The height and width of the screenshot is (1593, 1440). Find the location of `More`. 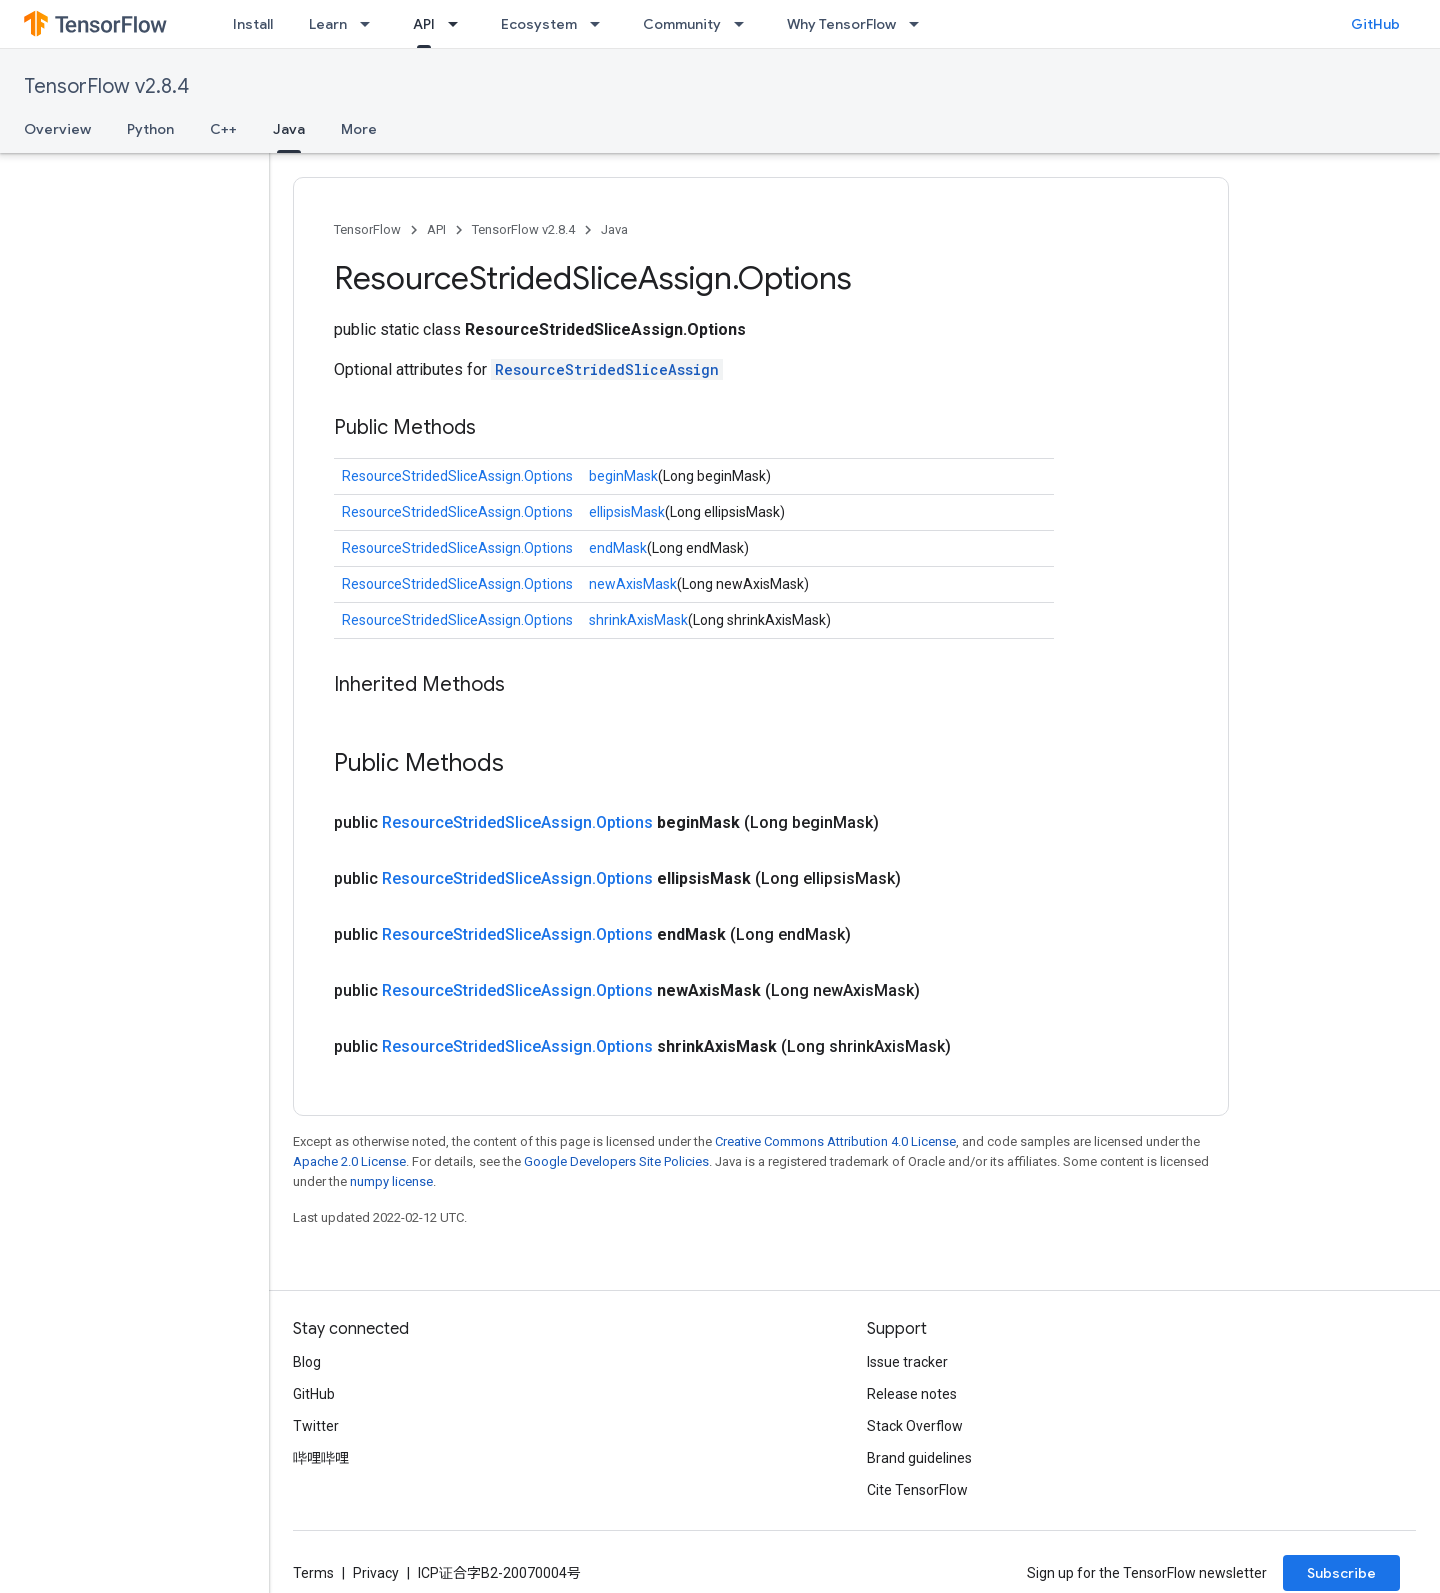

More is located at coordinates (359, 129).